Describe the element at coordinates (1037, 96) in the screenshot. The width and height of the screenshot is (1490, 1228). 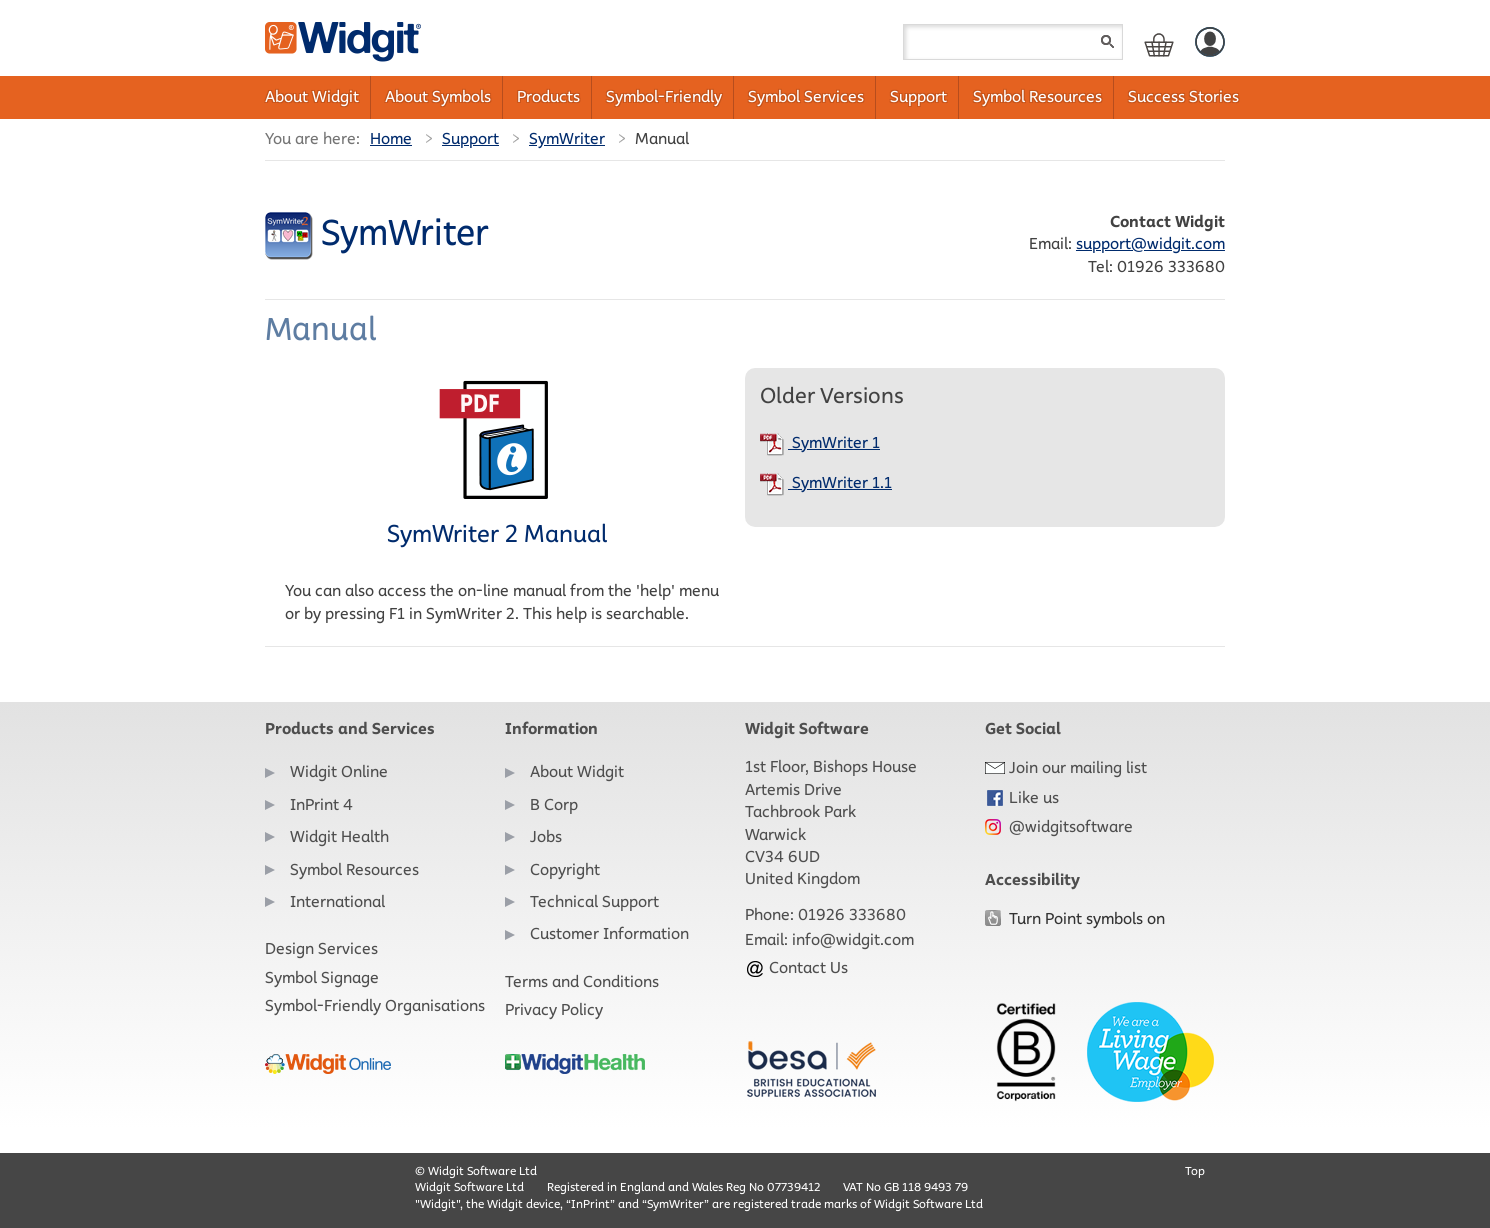
I see `Symbol Resources` at that location.